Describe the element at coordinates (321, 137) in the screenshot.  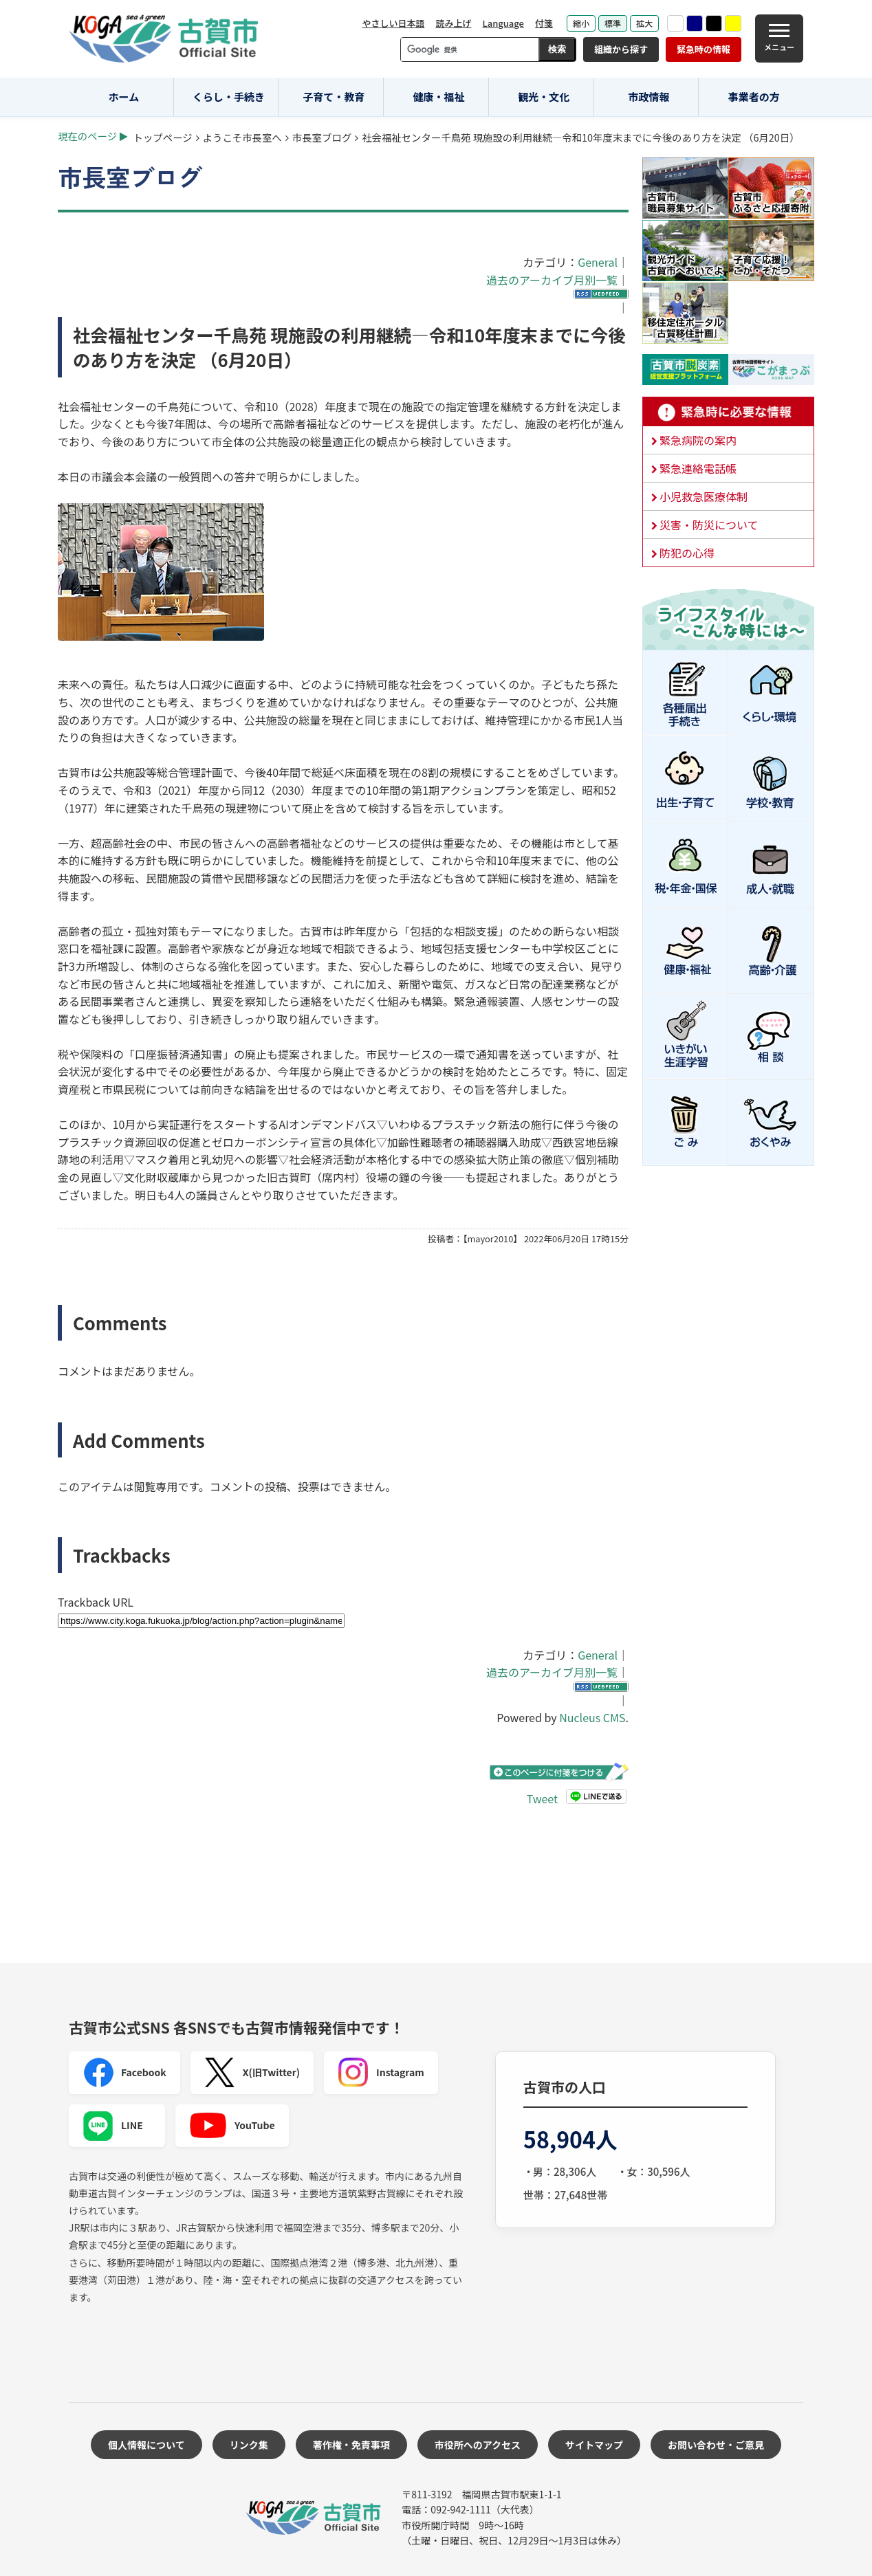
I see `市長室ブログ` at that location.